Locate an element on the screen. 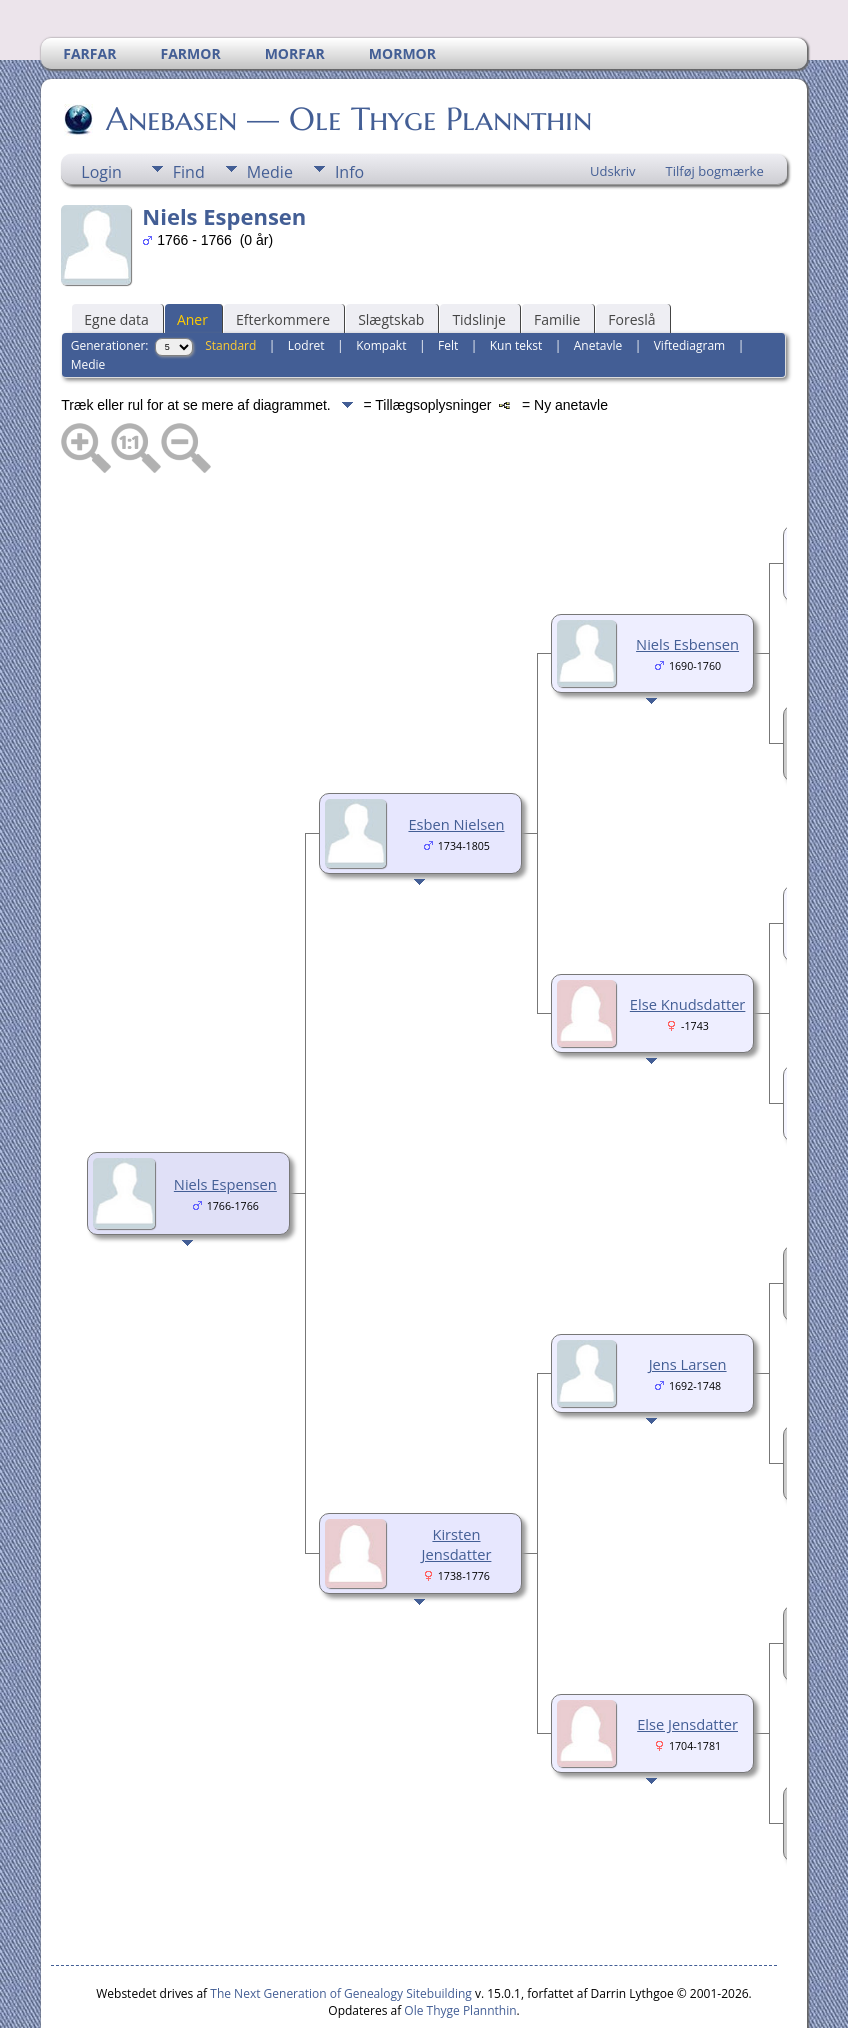 The width and height of the screenshot is (848, 2028). Tilføj bogmærke is located at coordinates (715, 111).